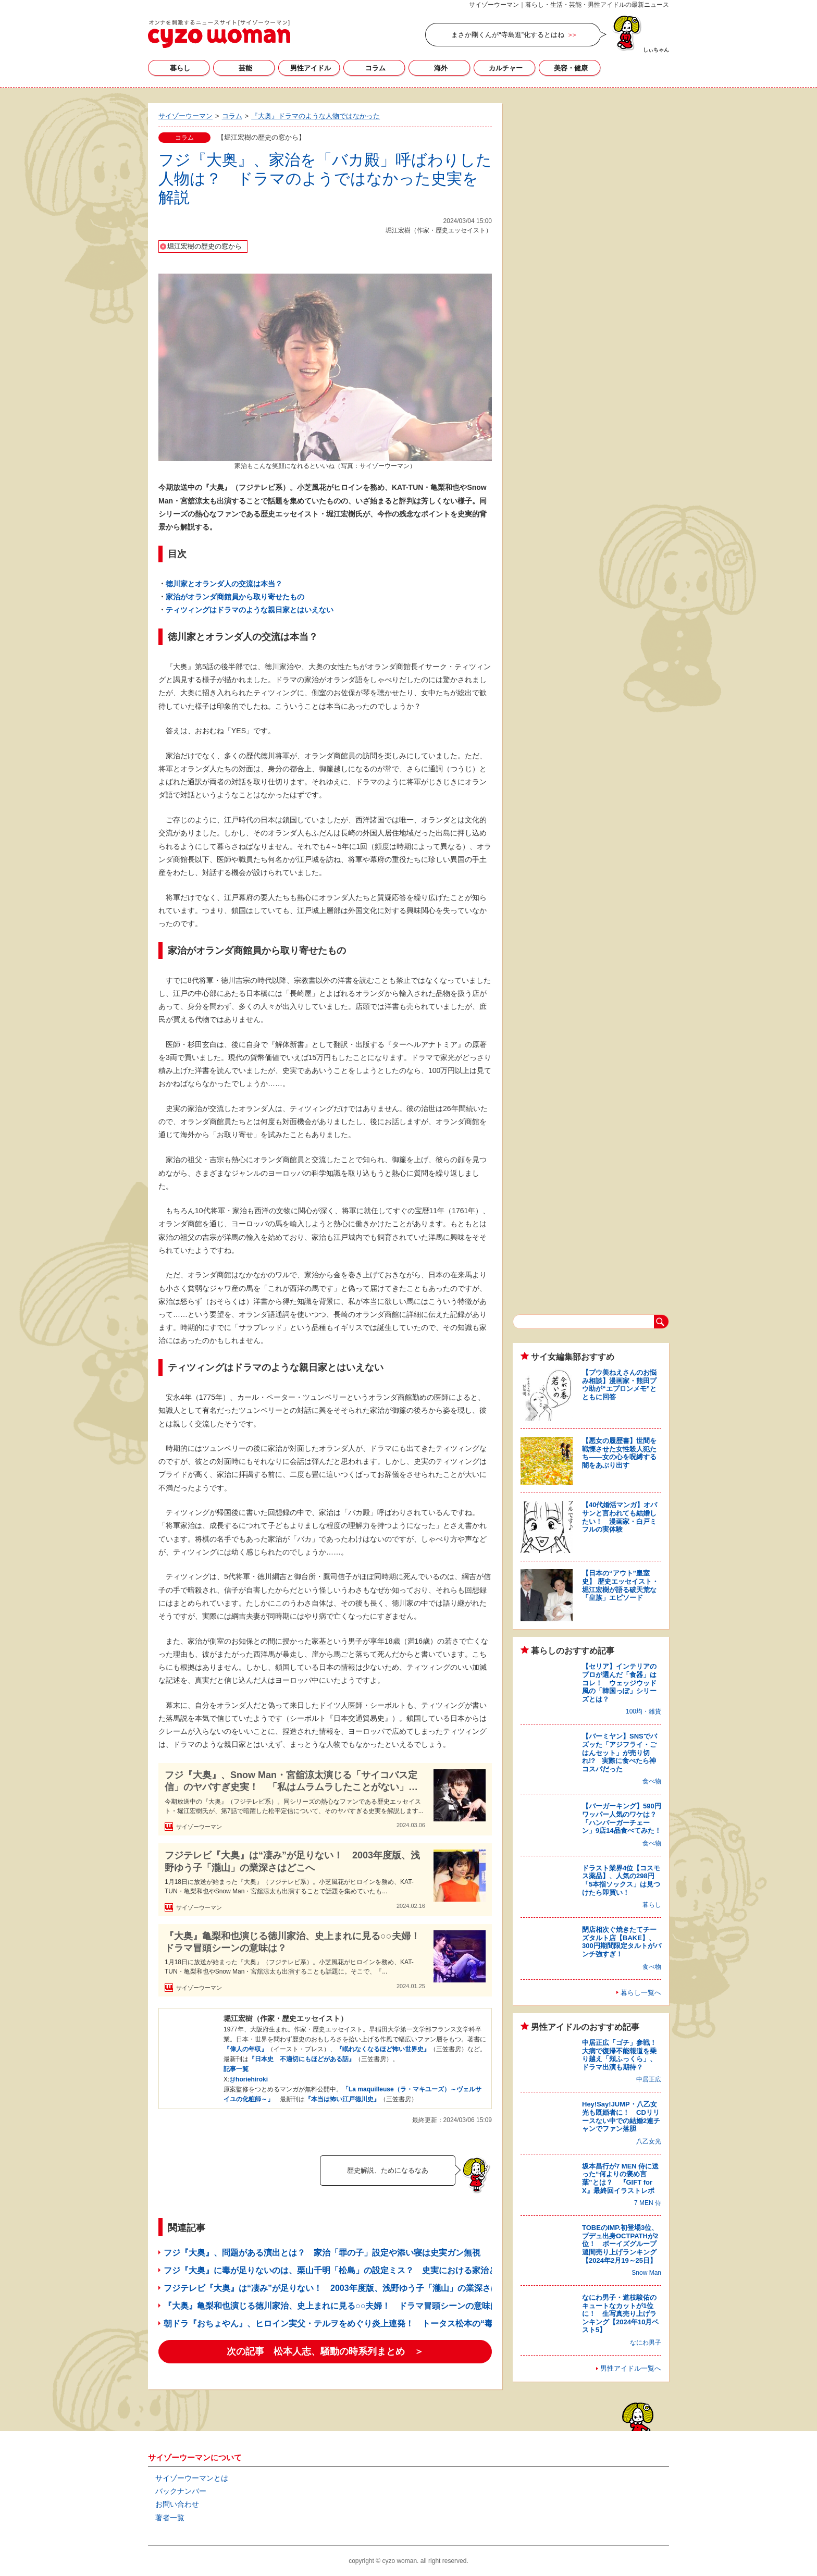  Describe the element at coordinates (408, 2323) in the screenshot. I see `朝ドラ『おちょやん』、ヒロイン実父・テルヲをめぐり炎上連発！ トータス松本の“毒父”ぶりは「絶対悪」か「庶民の普通」か?` at that location.